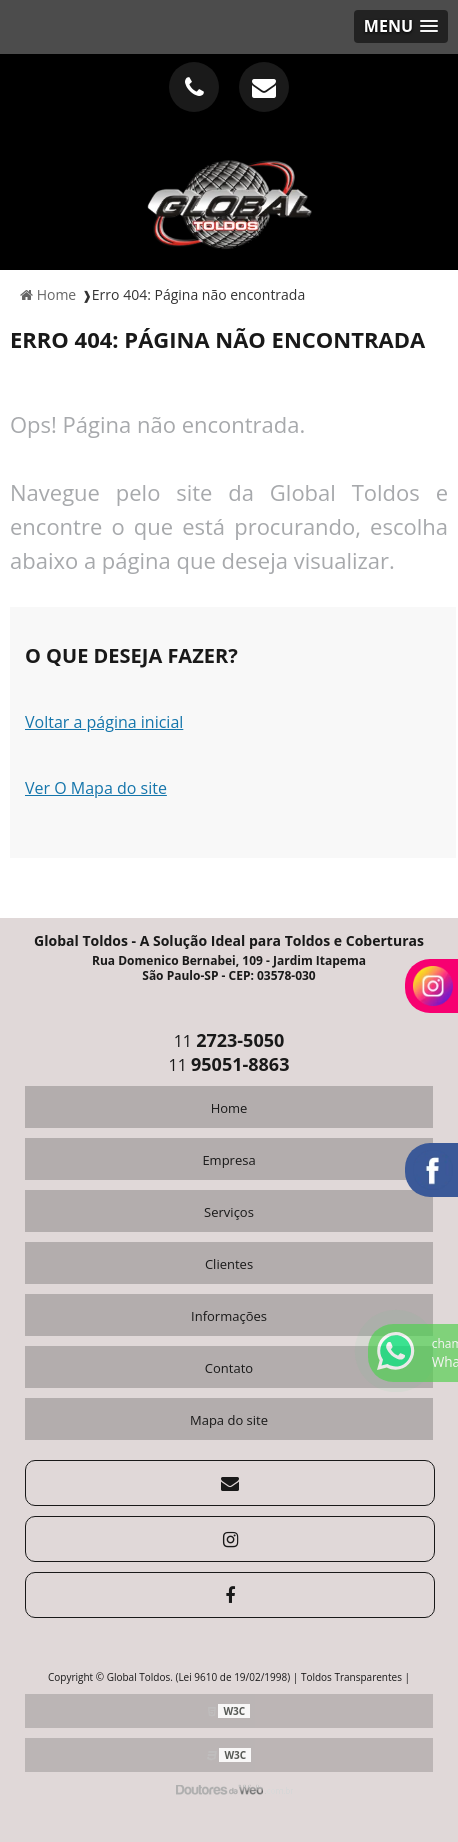  Describe the element at coordinates (229, 1041) in the screenshot. I see `11` at that location.